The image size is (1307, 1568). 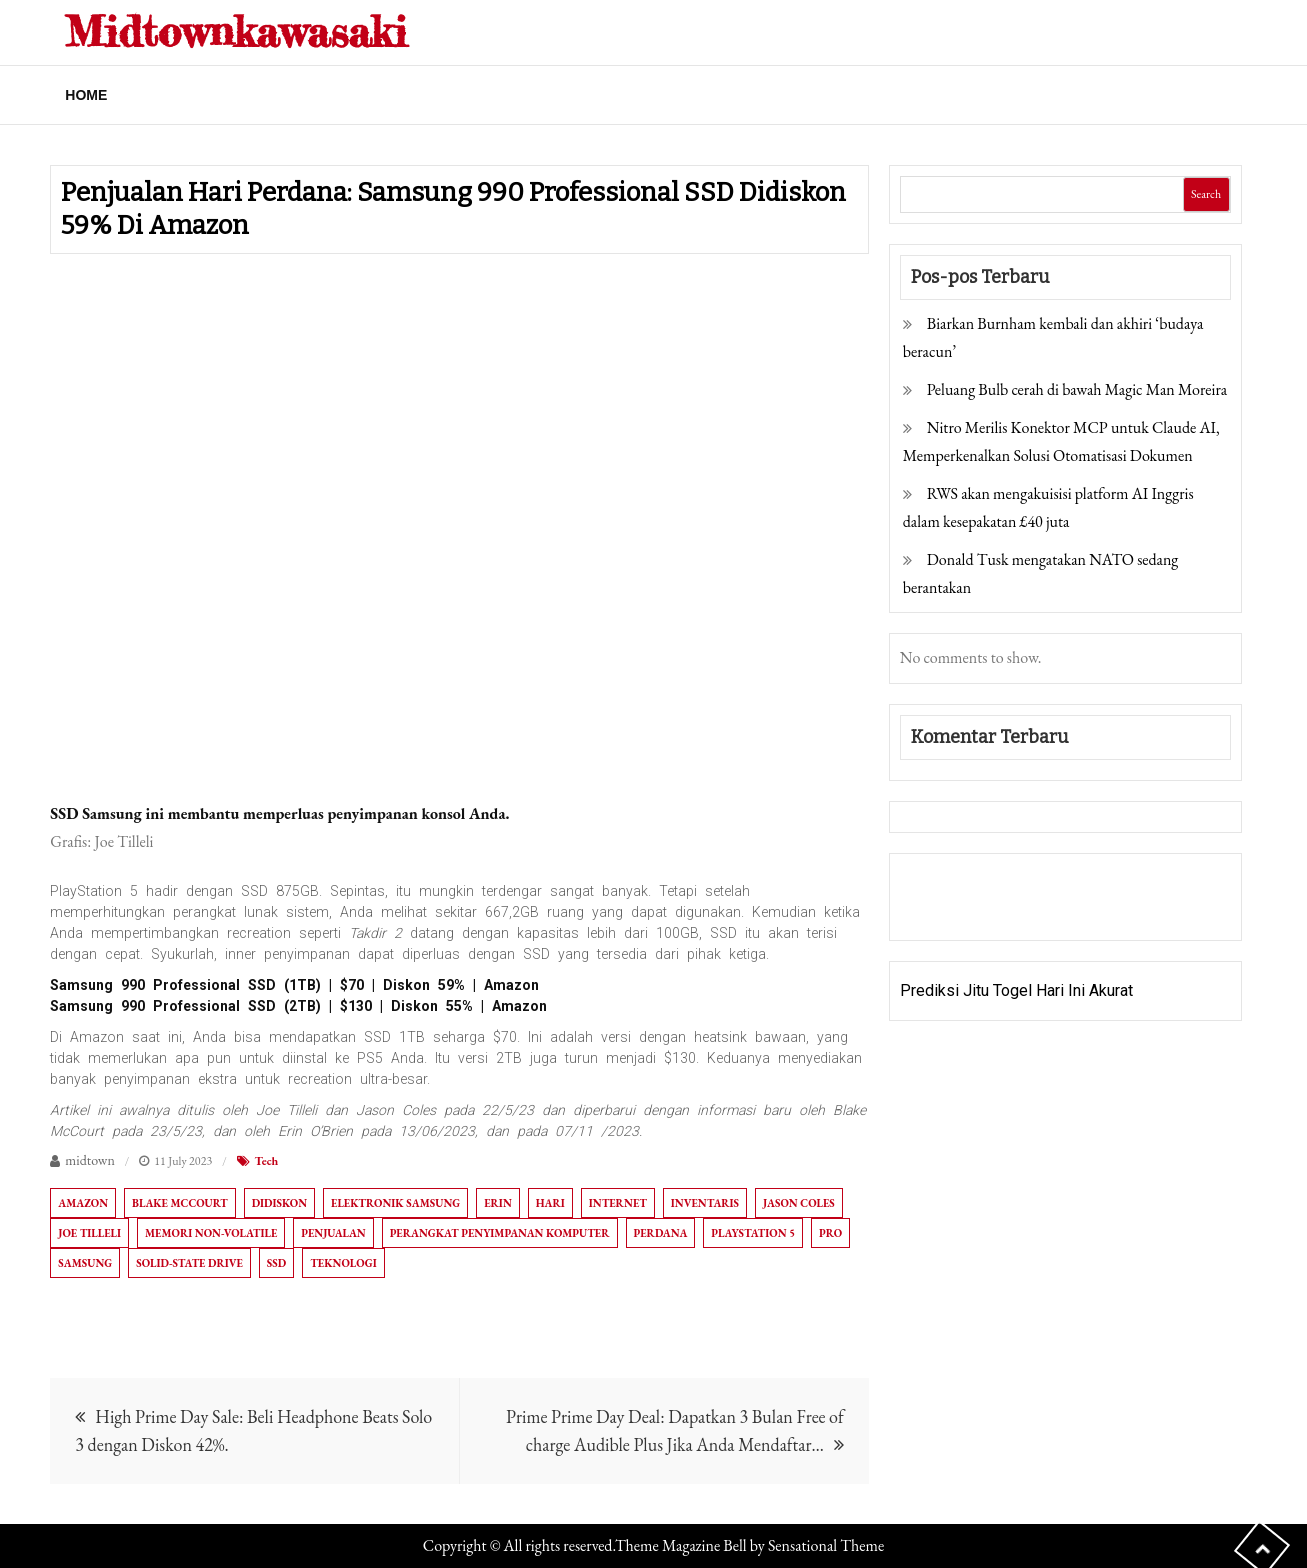 What do you see at coordinates (799, 1203) in the screenshot?
I see `Jason Coles` at bounding box center [799, 1203].